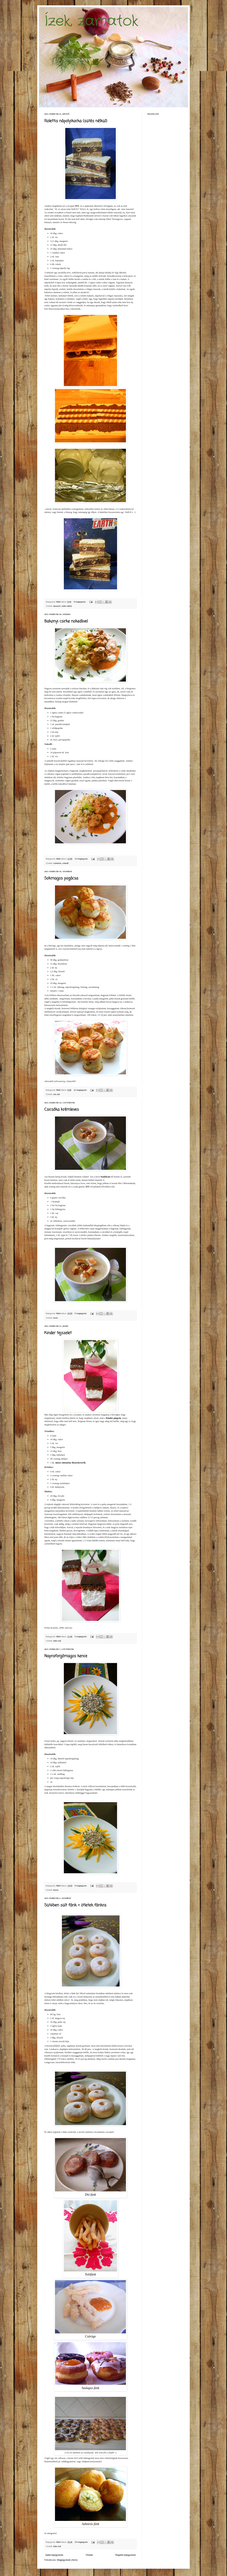  Describe the element at coordinates (56, 1890) in the screenshot. I see `kence` at that location.